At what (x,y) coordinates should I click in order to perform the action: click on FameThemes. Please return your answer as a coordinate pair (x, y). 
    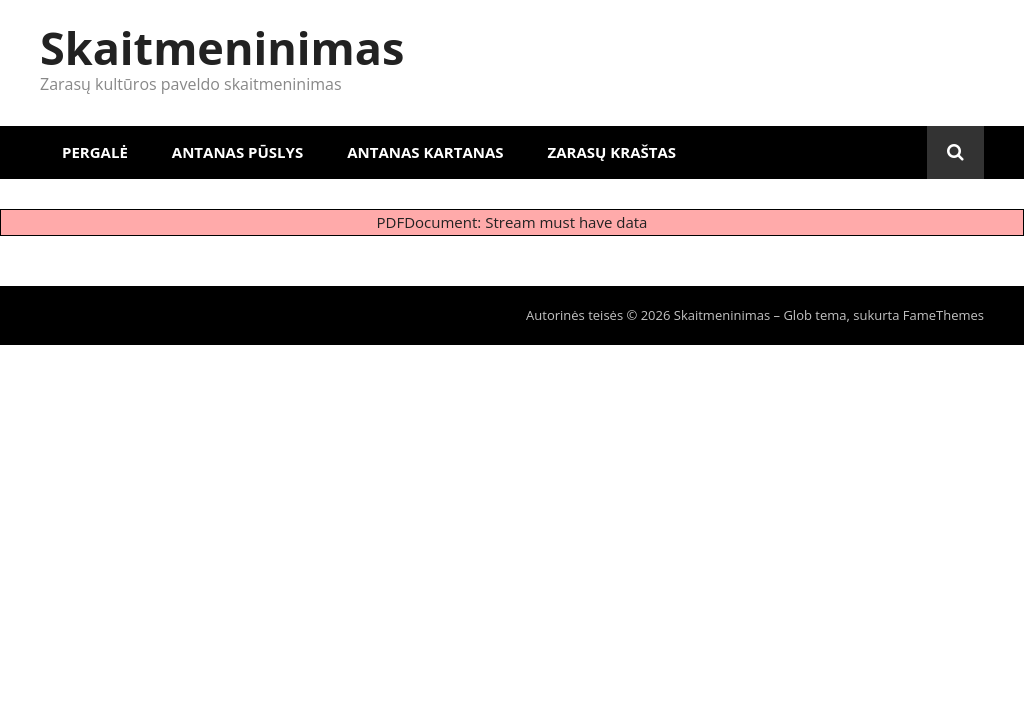
    Looking at the image, I should click on (943, 315).